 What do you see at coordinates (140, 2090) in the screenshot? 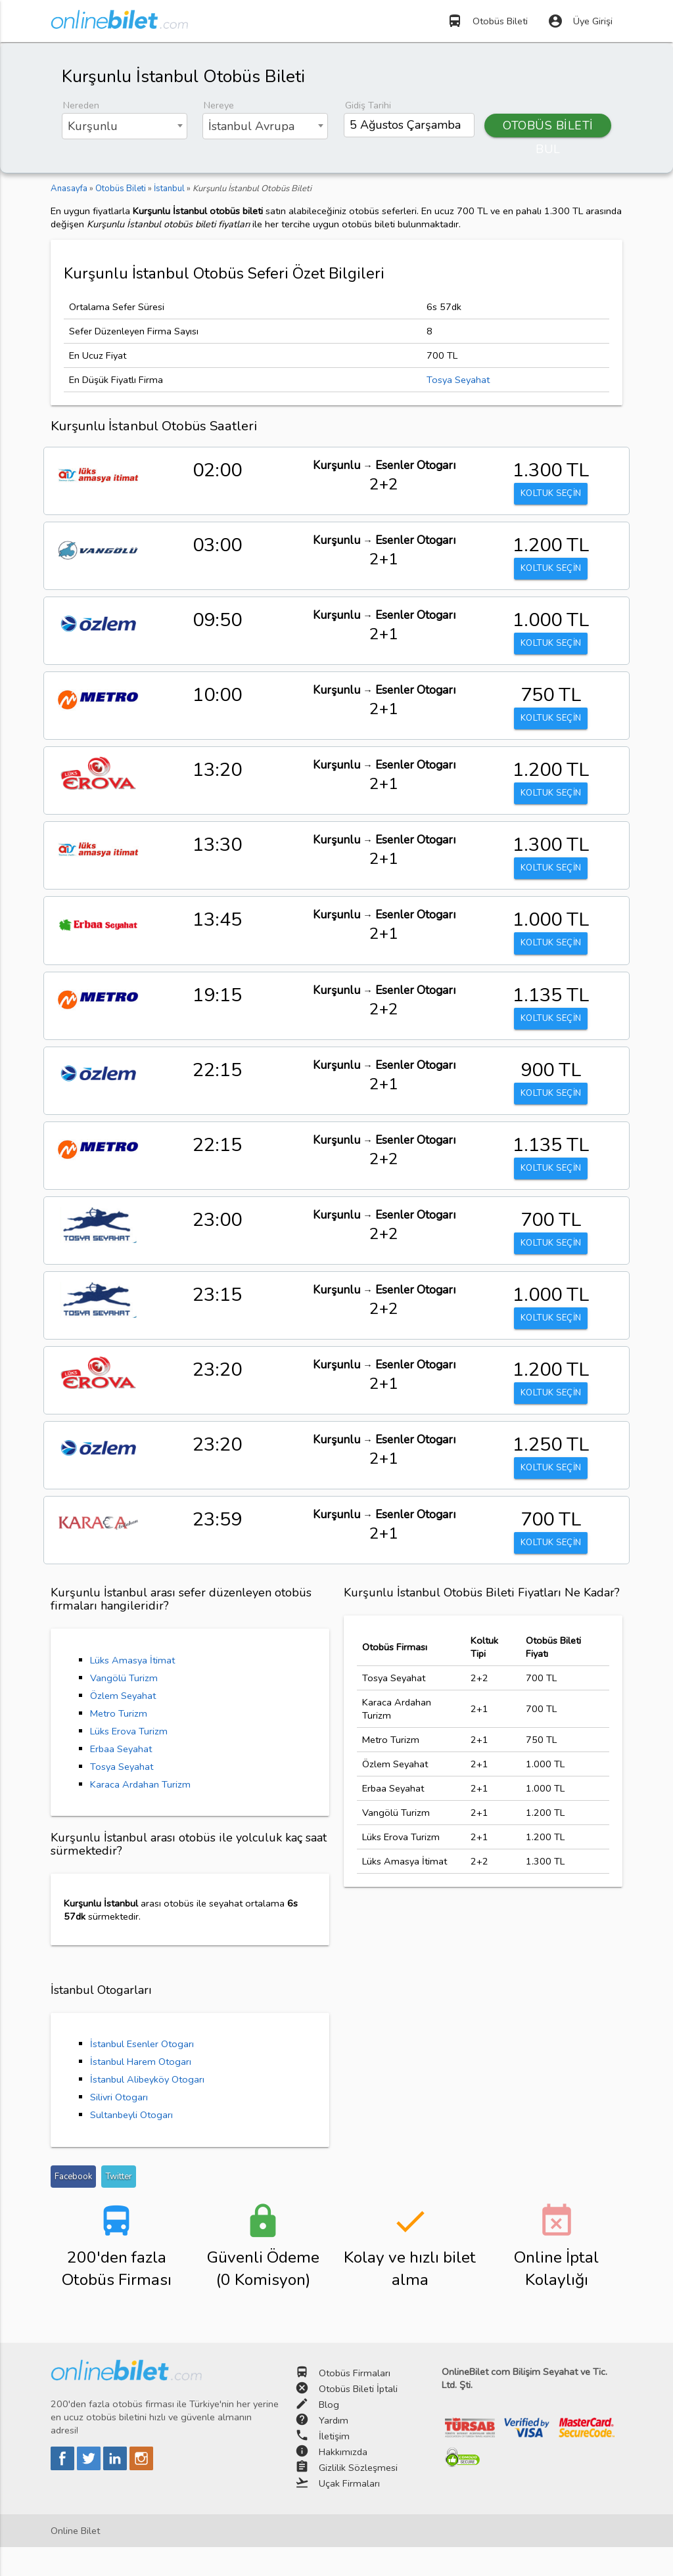
I see `İstanbul Harem Otogarı` at bounding box center [140, 2090].